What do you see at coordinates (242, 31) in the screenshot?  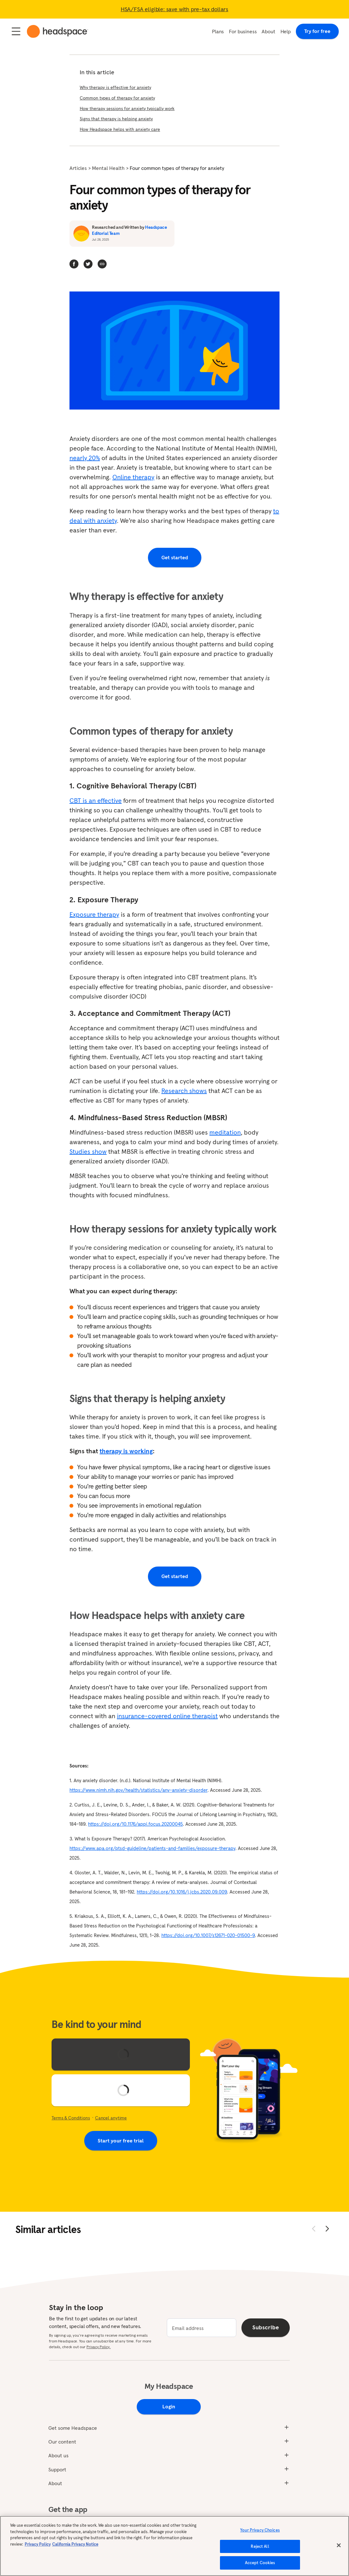 I see `For business` at bounding box center [242, 31].